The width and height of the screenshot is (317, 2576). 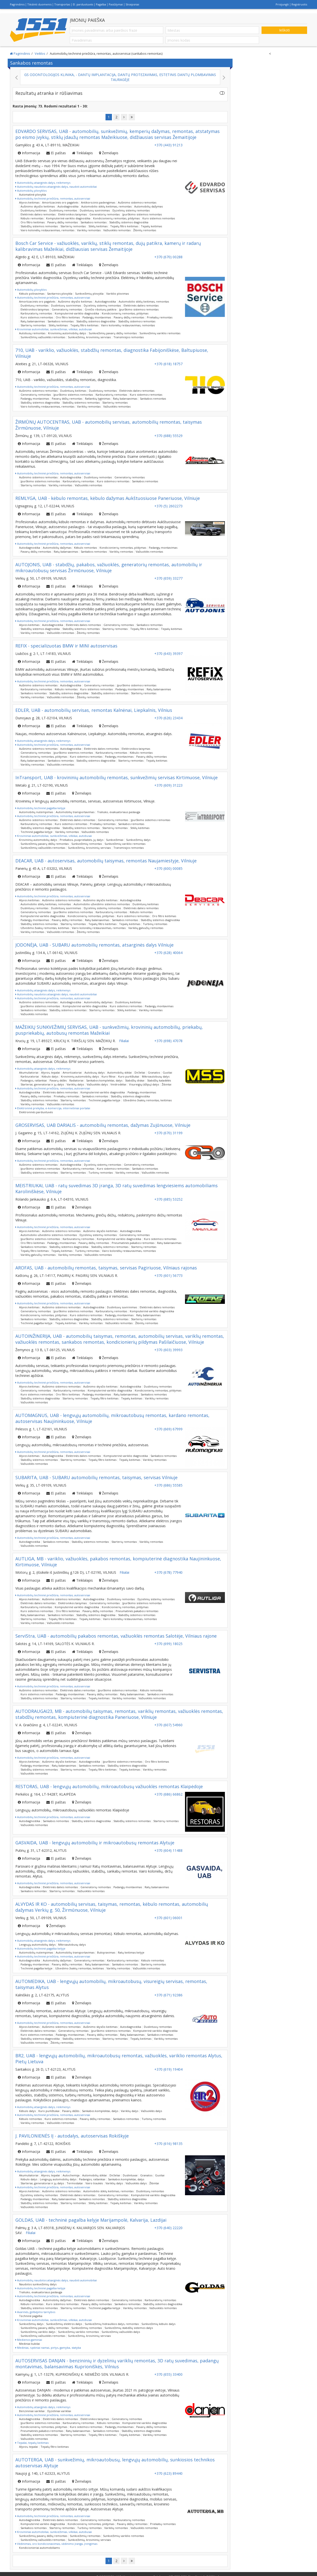 I want to click on Traliuko, evakuatoriaus paslauga, so click(x=118, y=812).